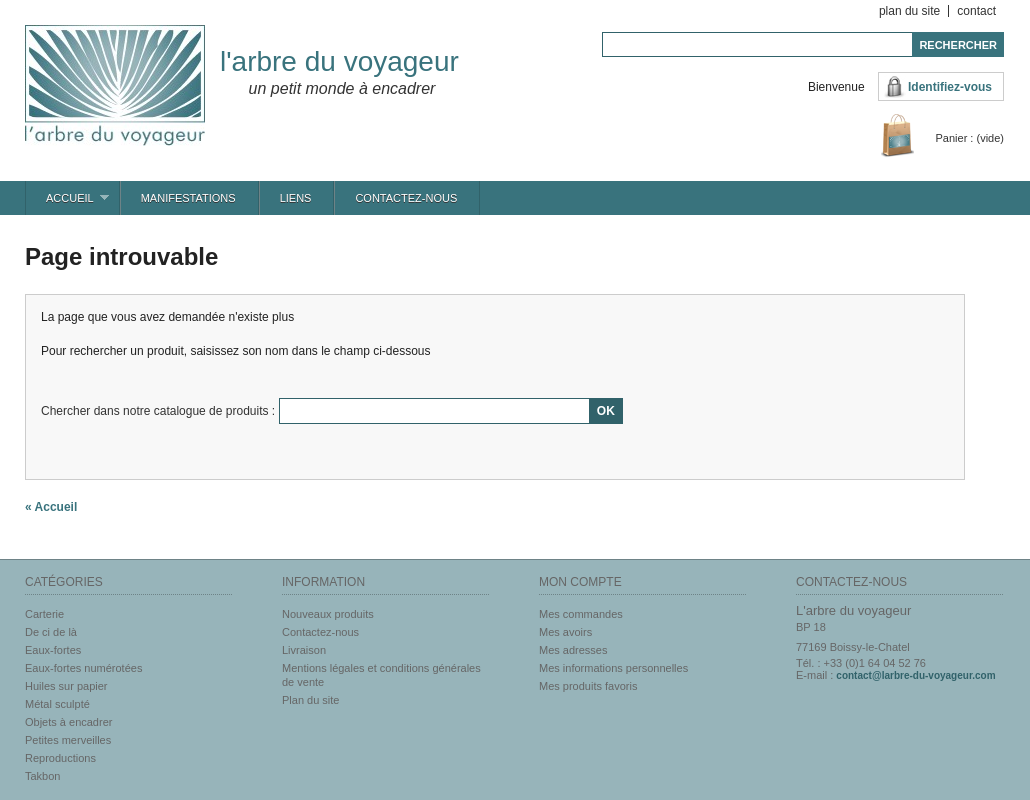 The height and width of the screenshot is (800, 1030). I want to click on Carterie, so click(44, 614).